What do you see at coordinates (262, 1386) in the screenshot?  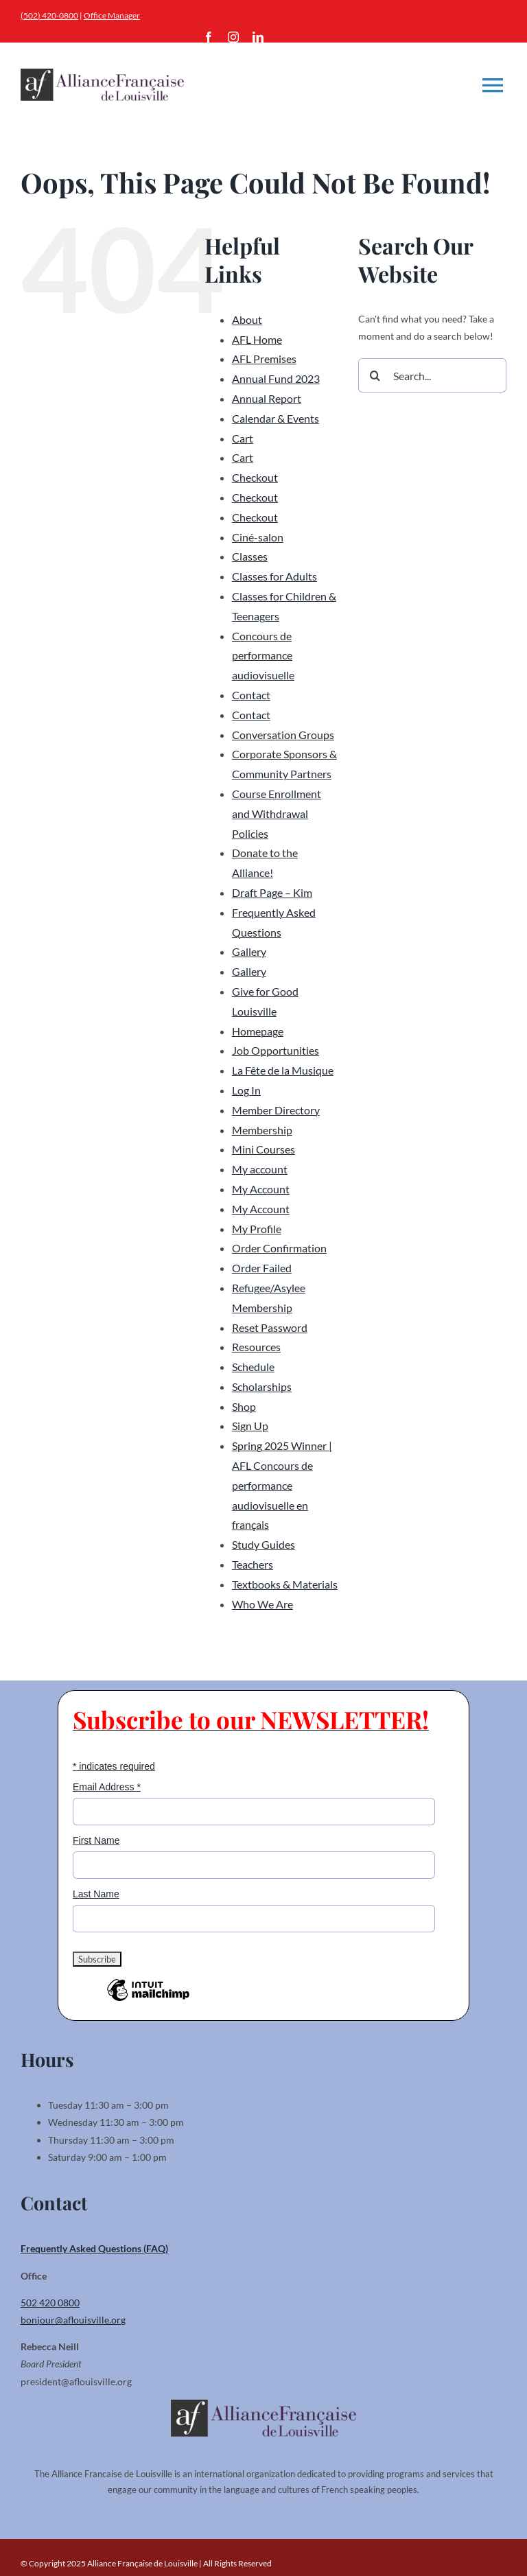 I see `Scholarships` at bounding box center [262, 1386].